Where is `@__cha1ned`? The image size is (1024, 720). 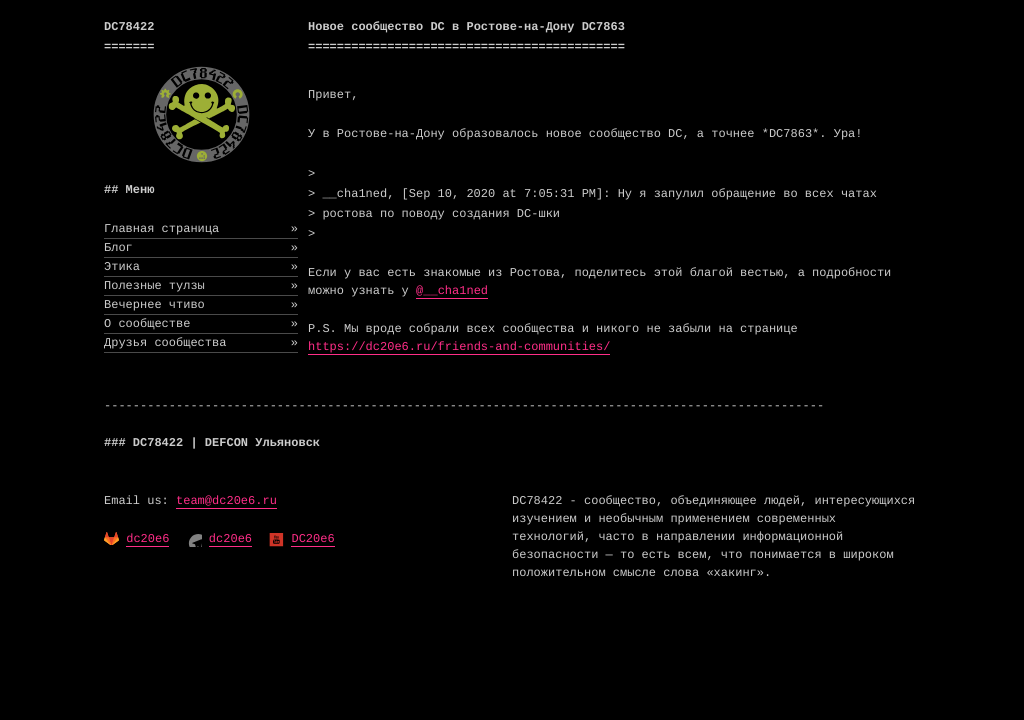
@__cha1ned is located at coordinates (452, 291).